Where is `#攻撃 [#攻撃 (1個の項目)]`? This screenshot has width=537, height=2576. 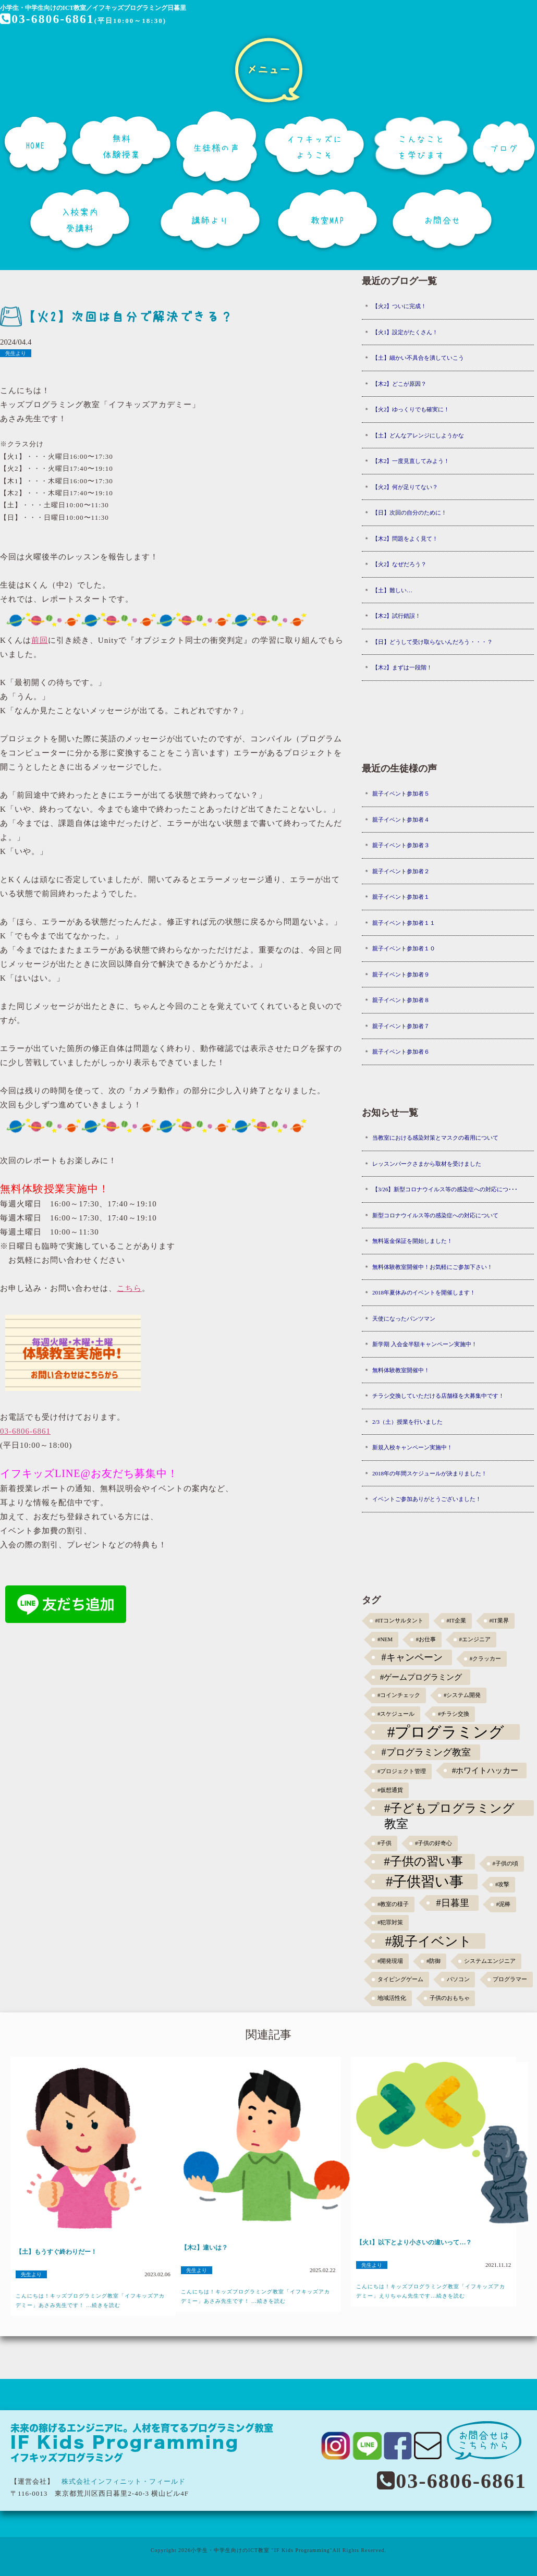
#攻撃 [#攻撃 (1個の項目)] is located at coordinates (502, 1884).